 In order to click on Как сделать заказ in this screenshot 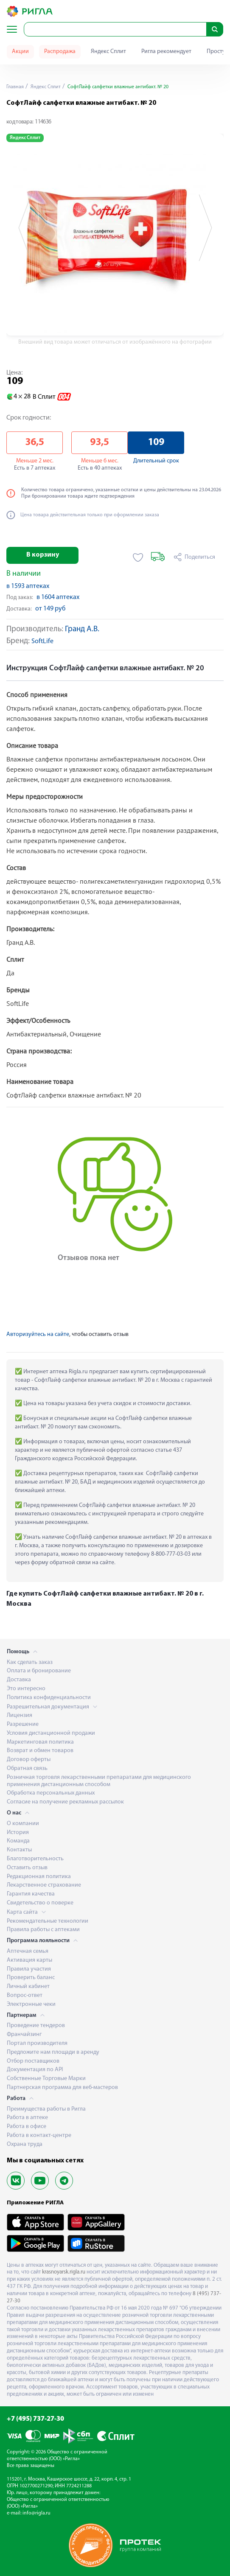, I will do `click(30, 1662)`.